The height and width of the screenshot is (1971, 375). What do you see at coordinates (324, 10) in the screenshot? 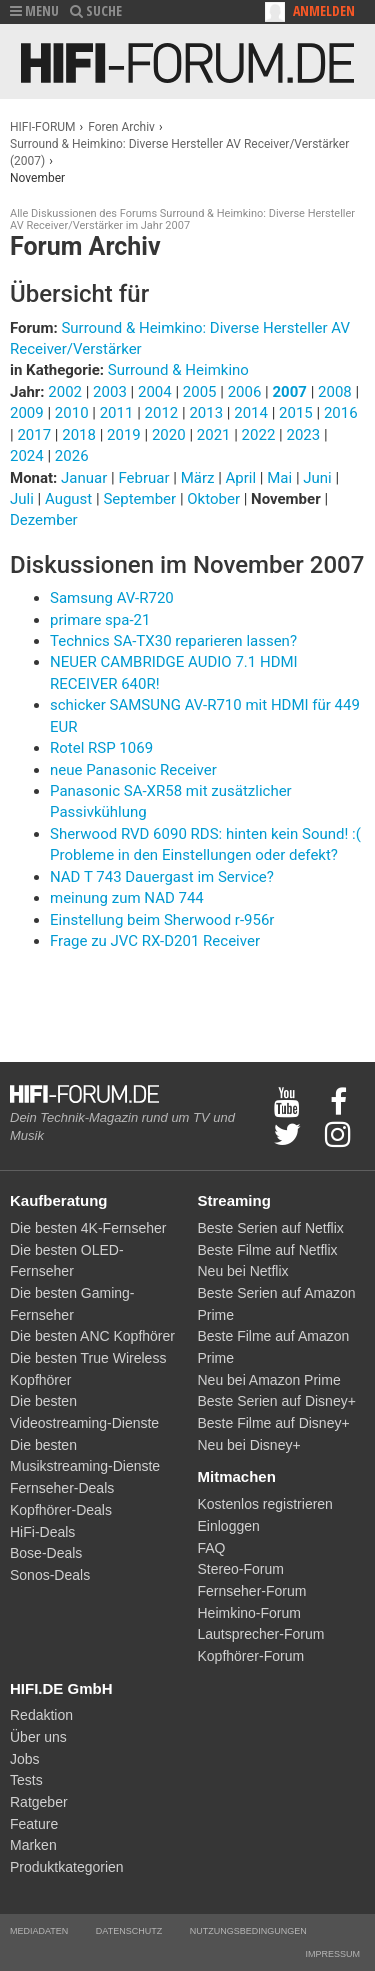
I see `Anmelden` at bounding box center [324, 10].